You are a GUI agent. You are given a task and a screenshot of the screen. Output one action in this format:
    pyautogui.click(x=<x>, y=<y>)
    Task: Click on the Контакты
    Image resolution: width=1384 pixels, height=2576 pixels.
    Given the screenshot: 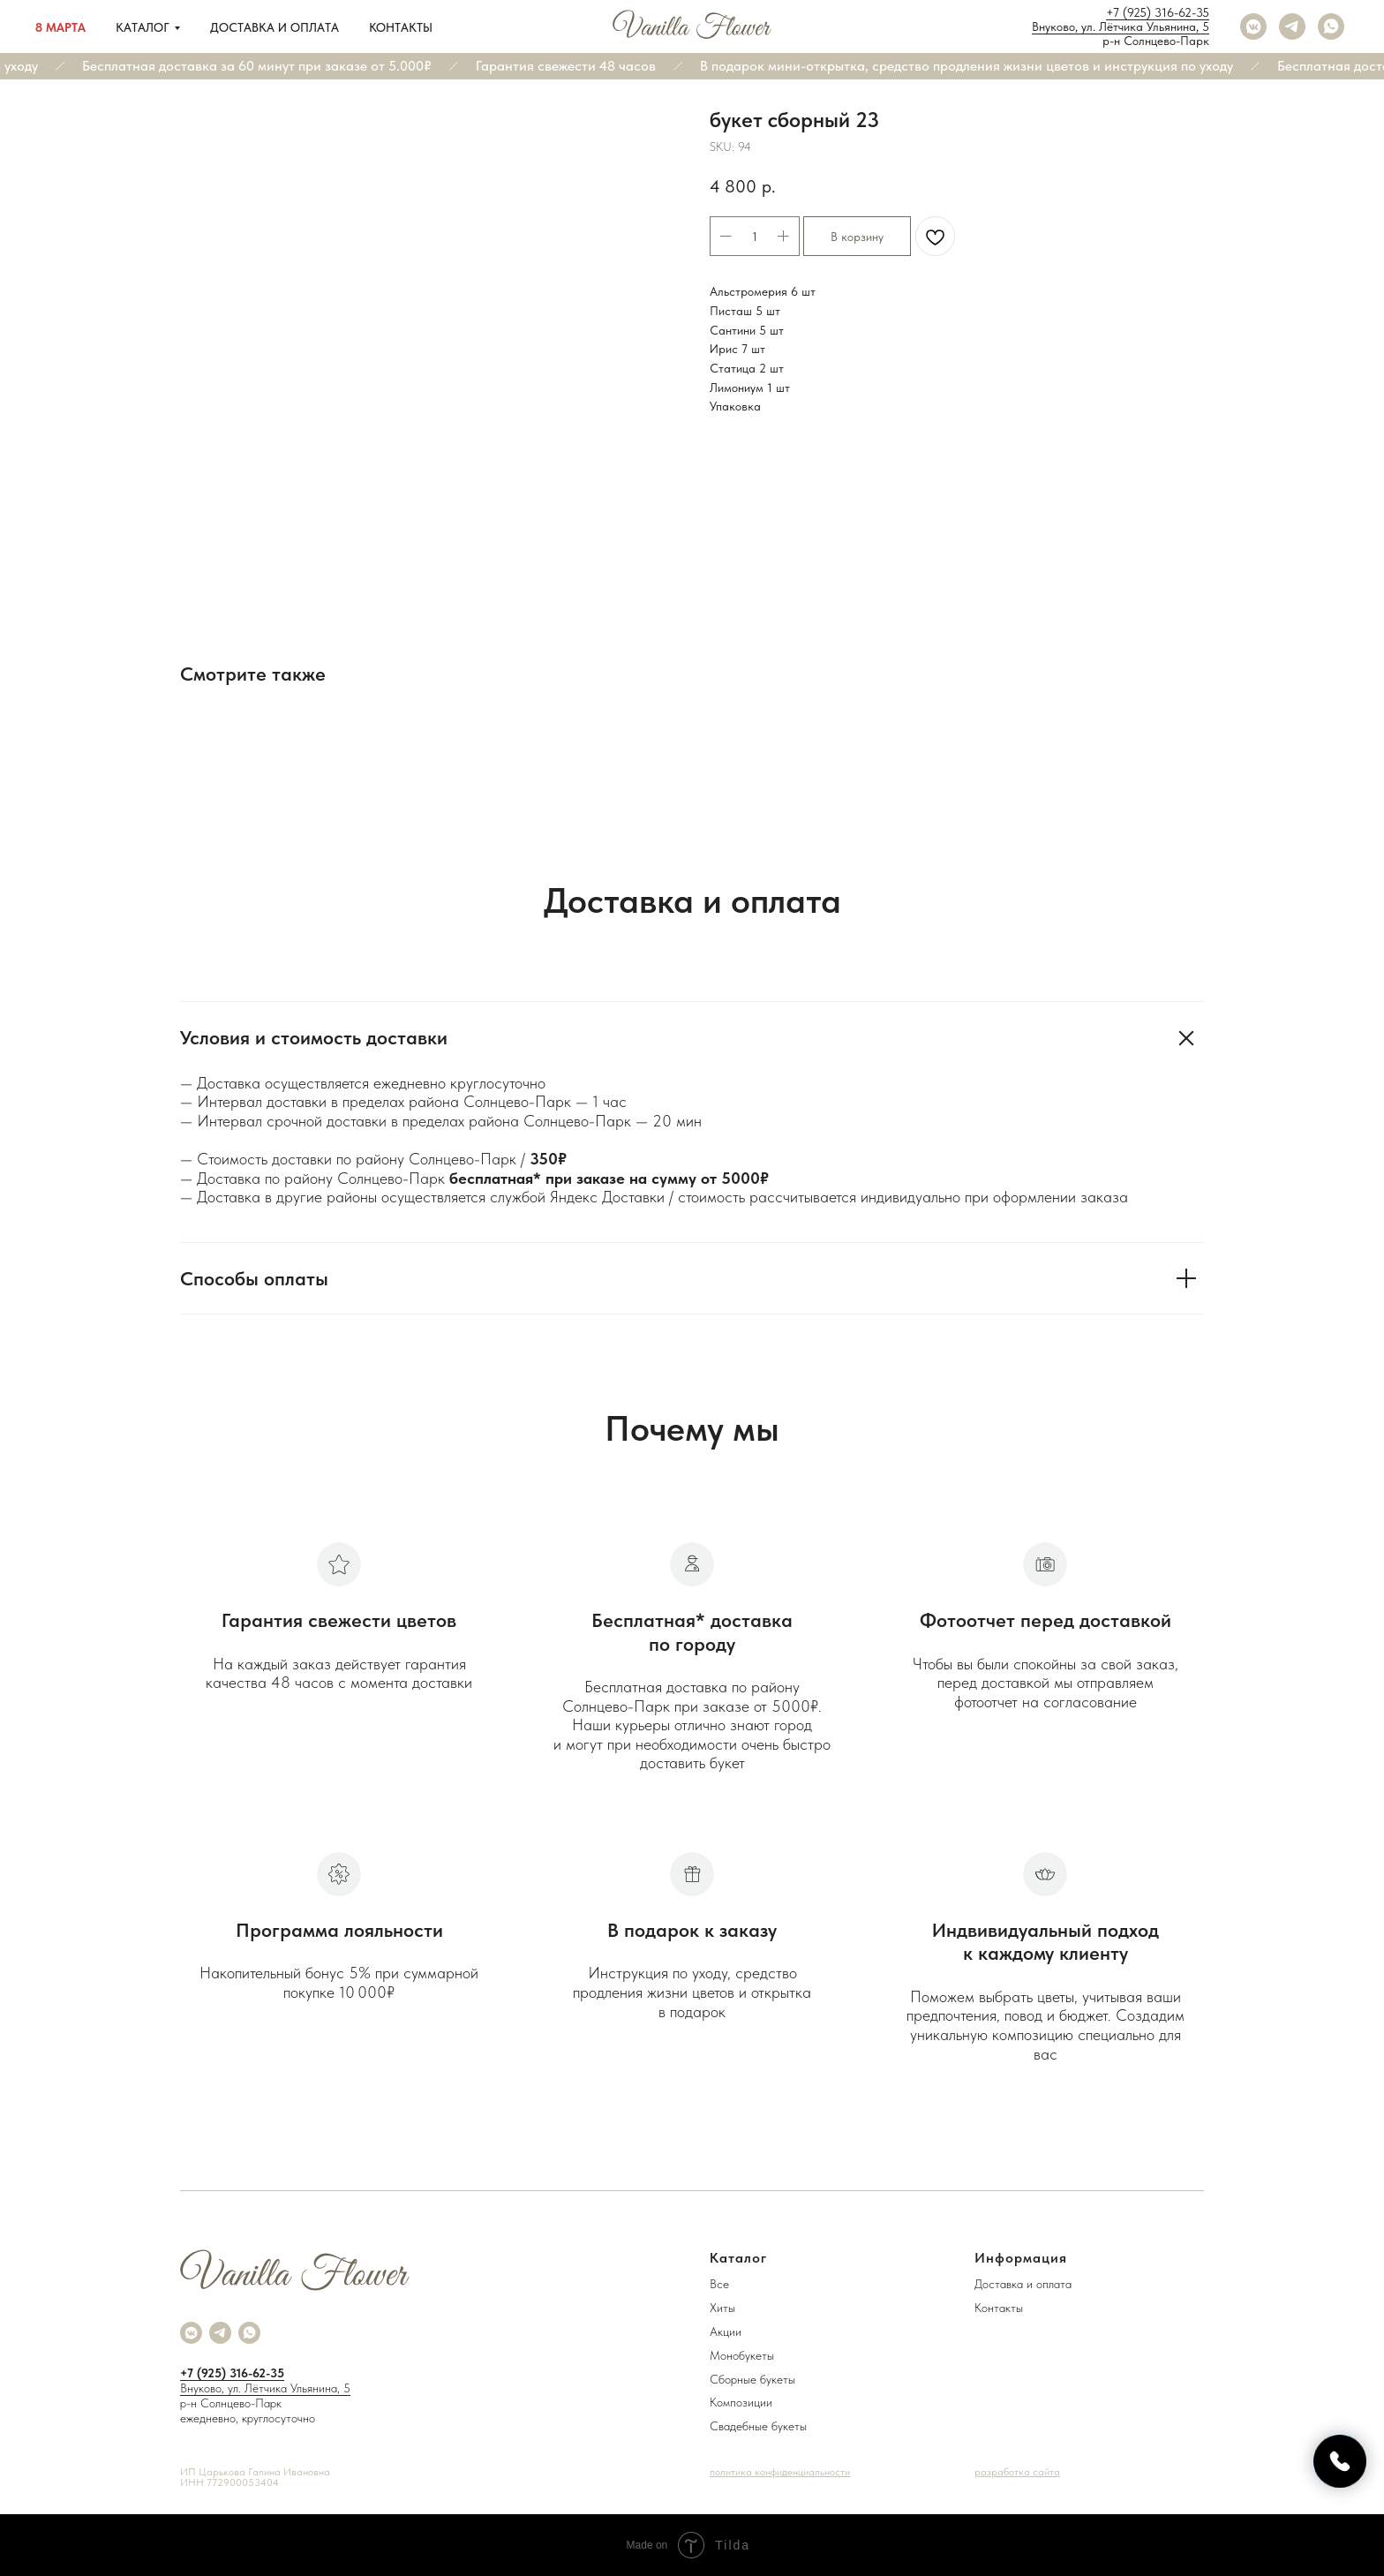 What is the action you would take?
    pyautogui.click(x=400, y=27)
    